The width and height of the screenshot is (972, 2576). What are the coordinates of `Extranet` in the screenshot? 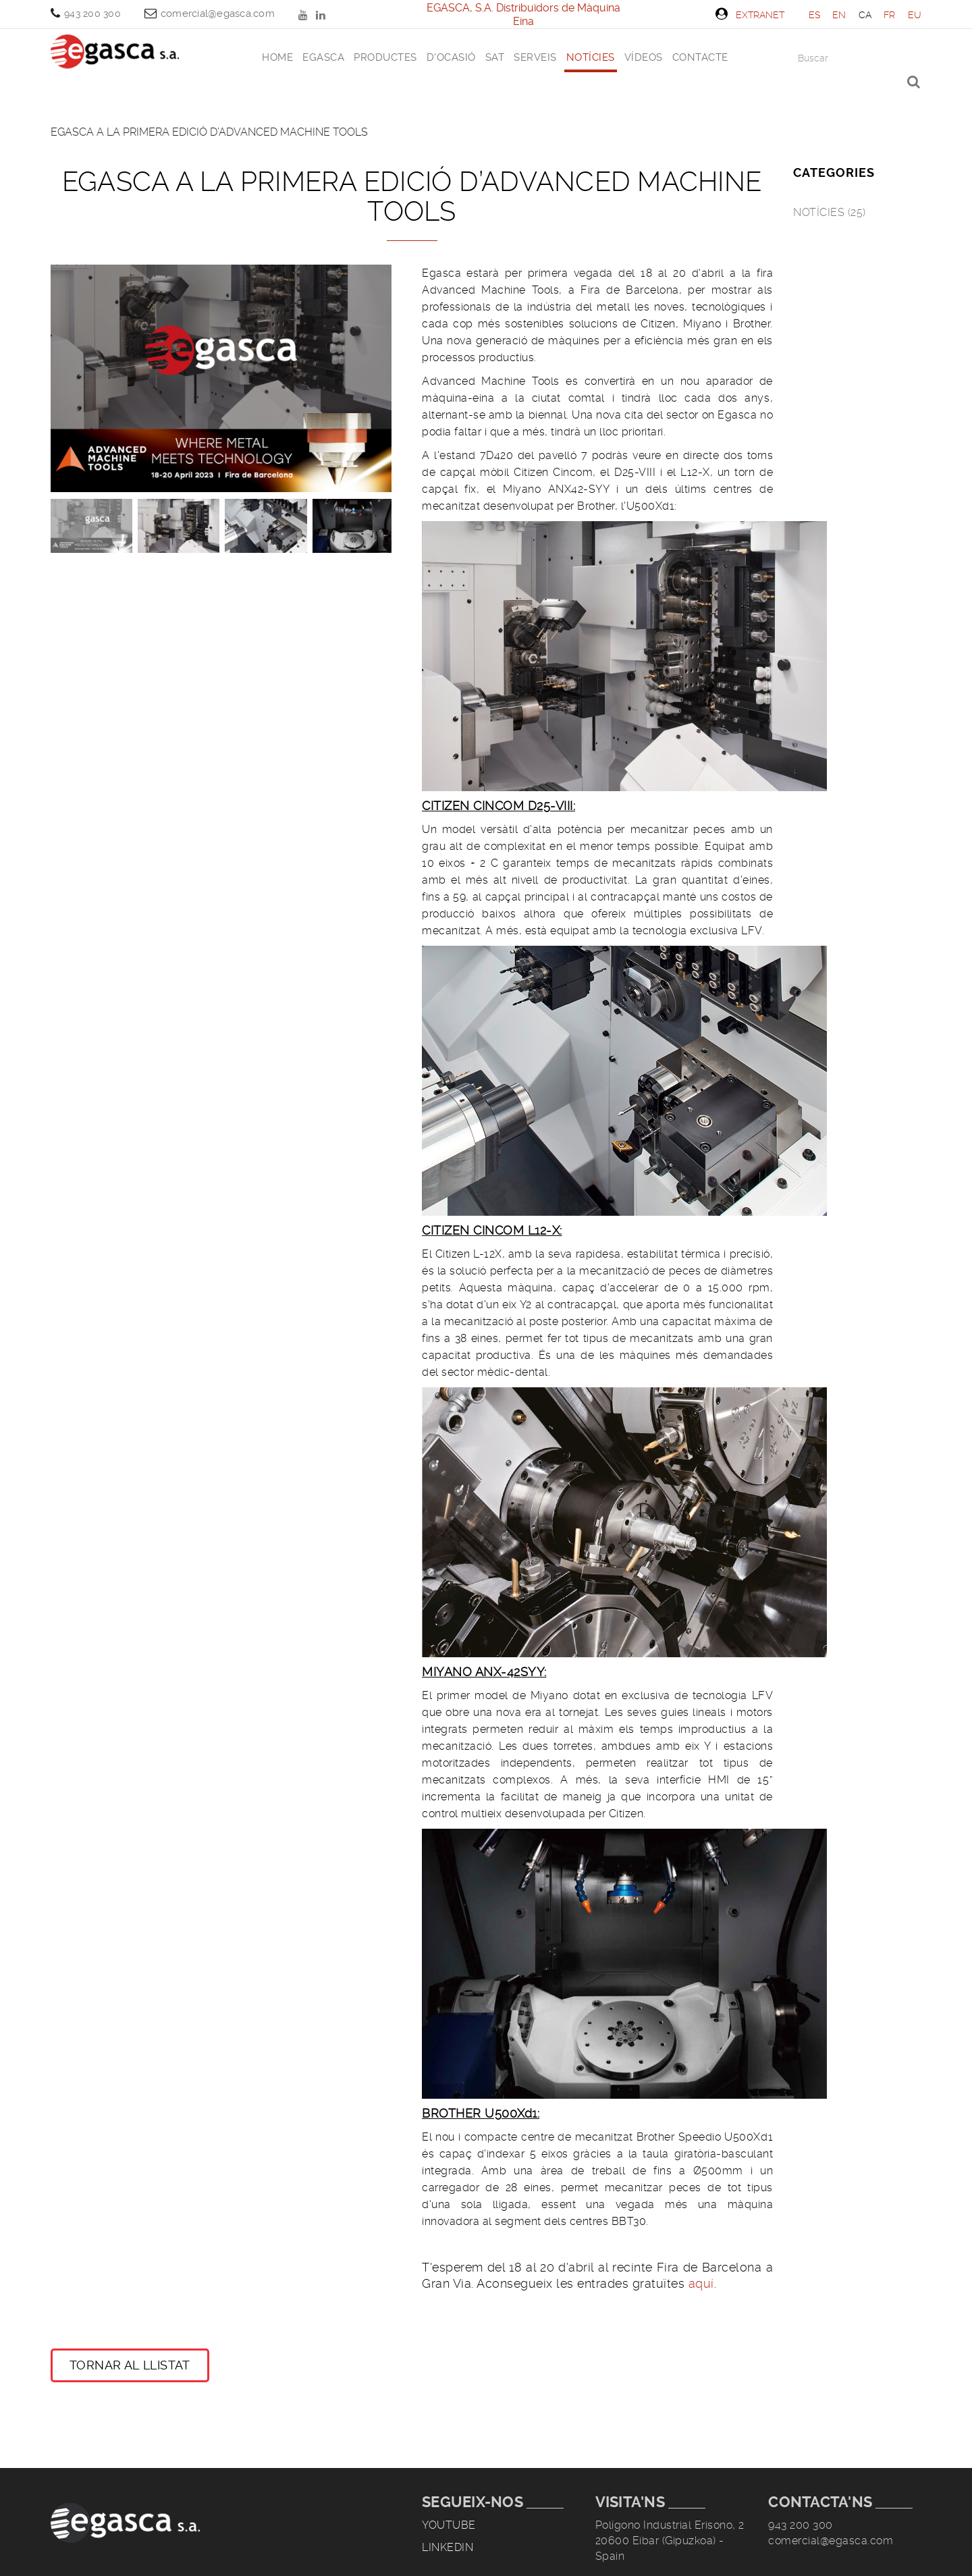 It's located at (750, 14).